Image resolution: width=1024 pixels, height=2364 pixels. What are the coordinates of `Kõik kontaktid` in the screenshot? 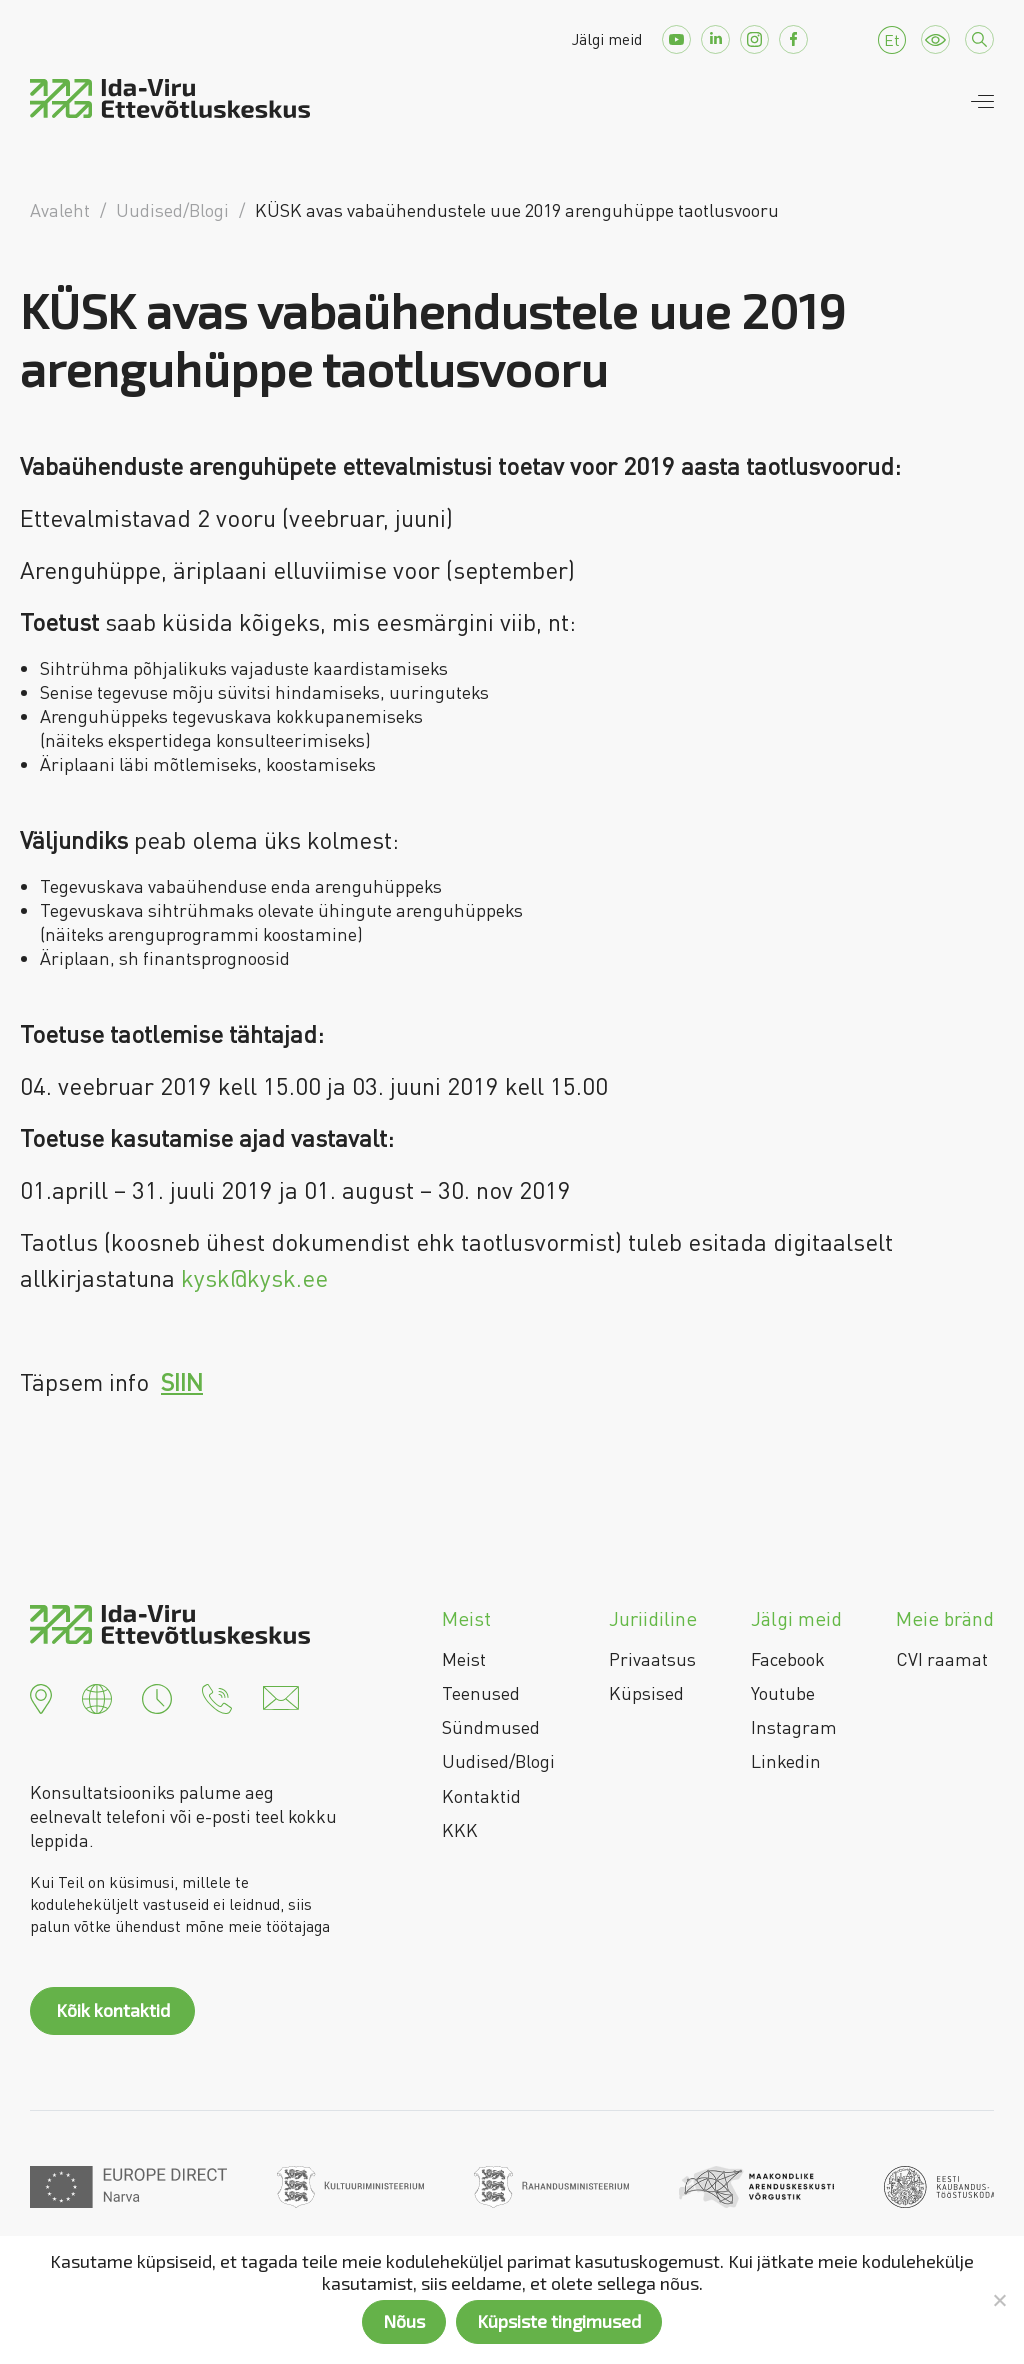 It's located at (113, 2010).